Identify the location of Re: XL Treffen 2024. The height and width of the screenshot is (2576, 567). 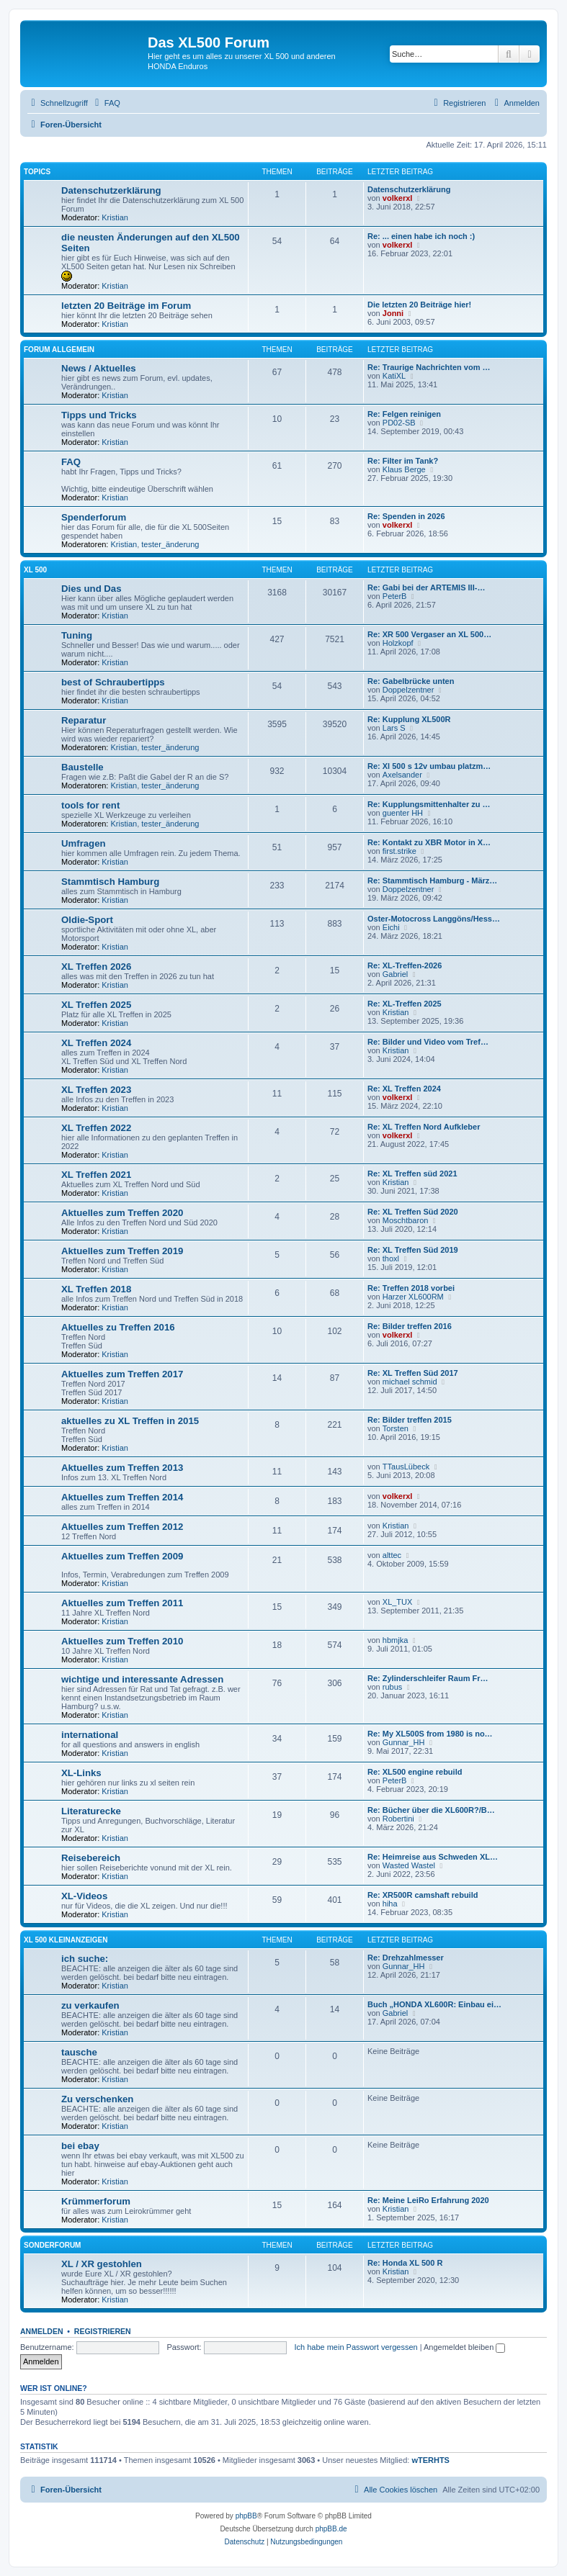
(404, 1088).